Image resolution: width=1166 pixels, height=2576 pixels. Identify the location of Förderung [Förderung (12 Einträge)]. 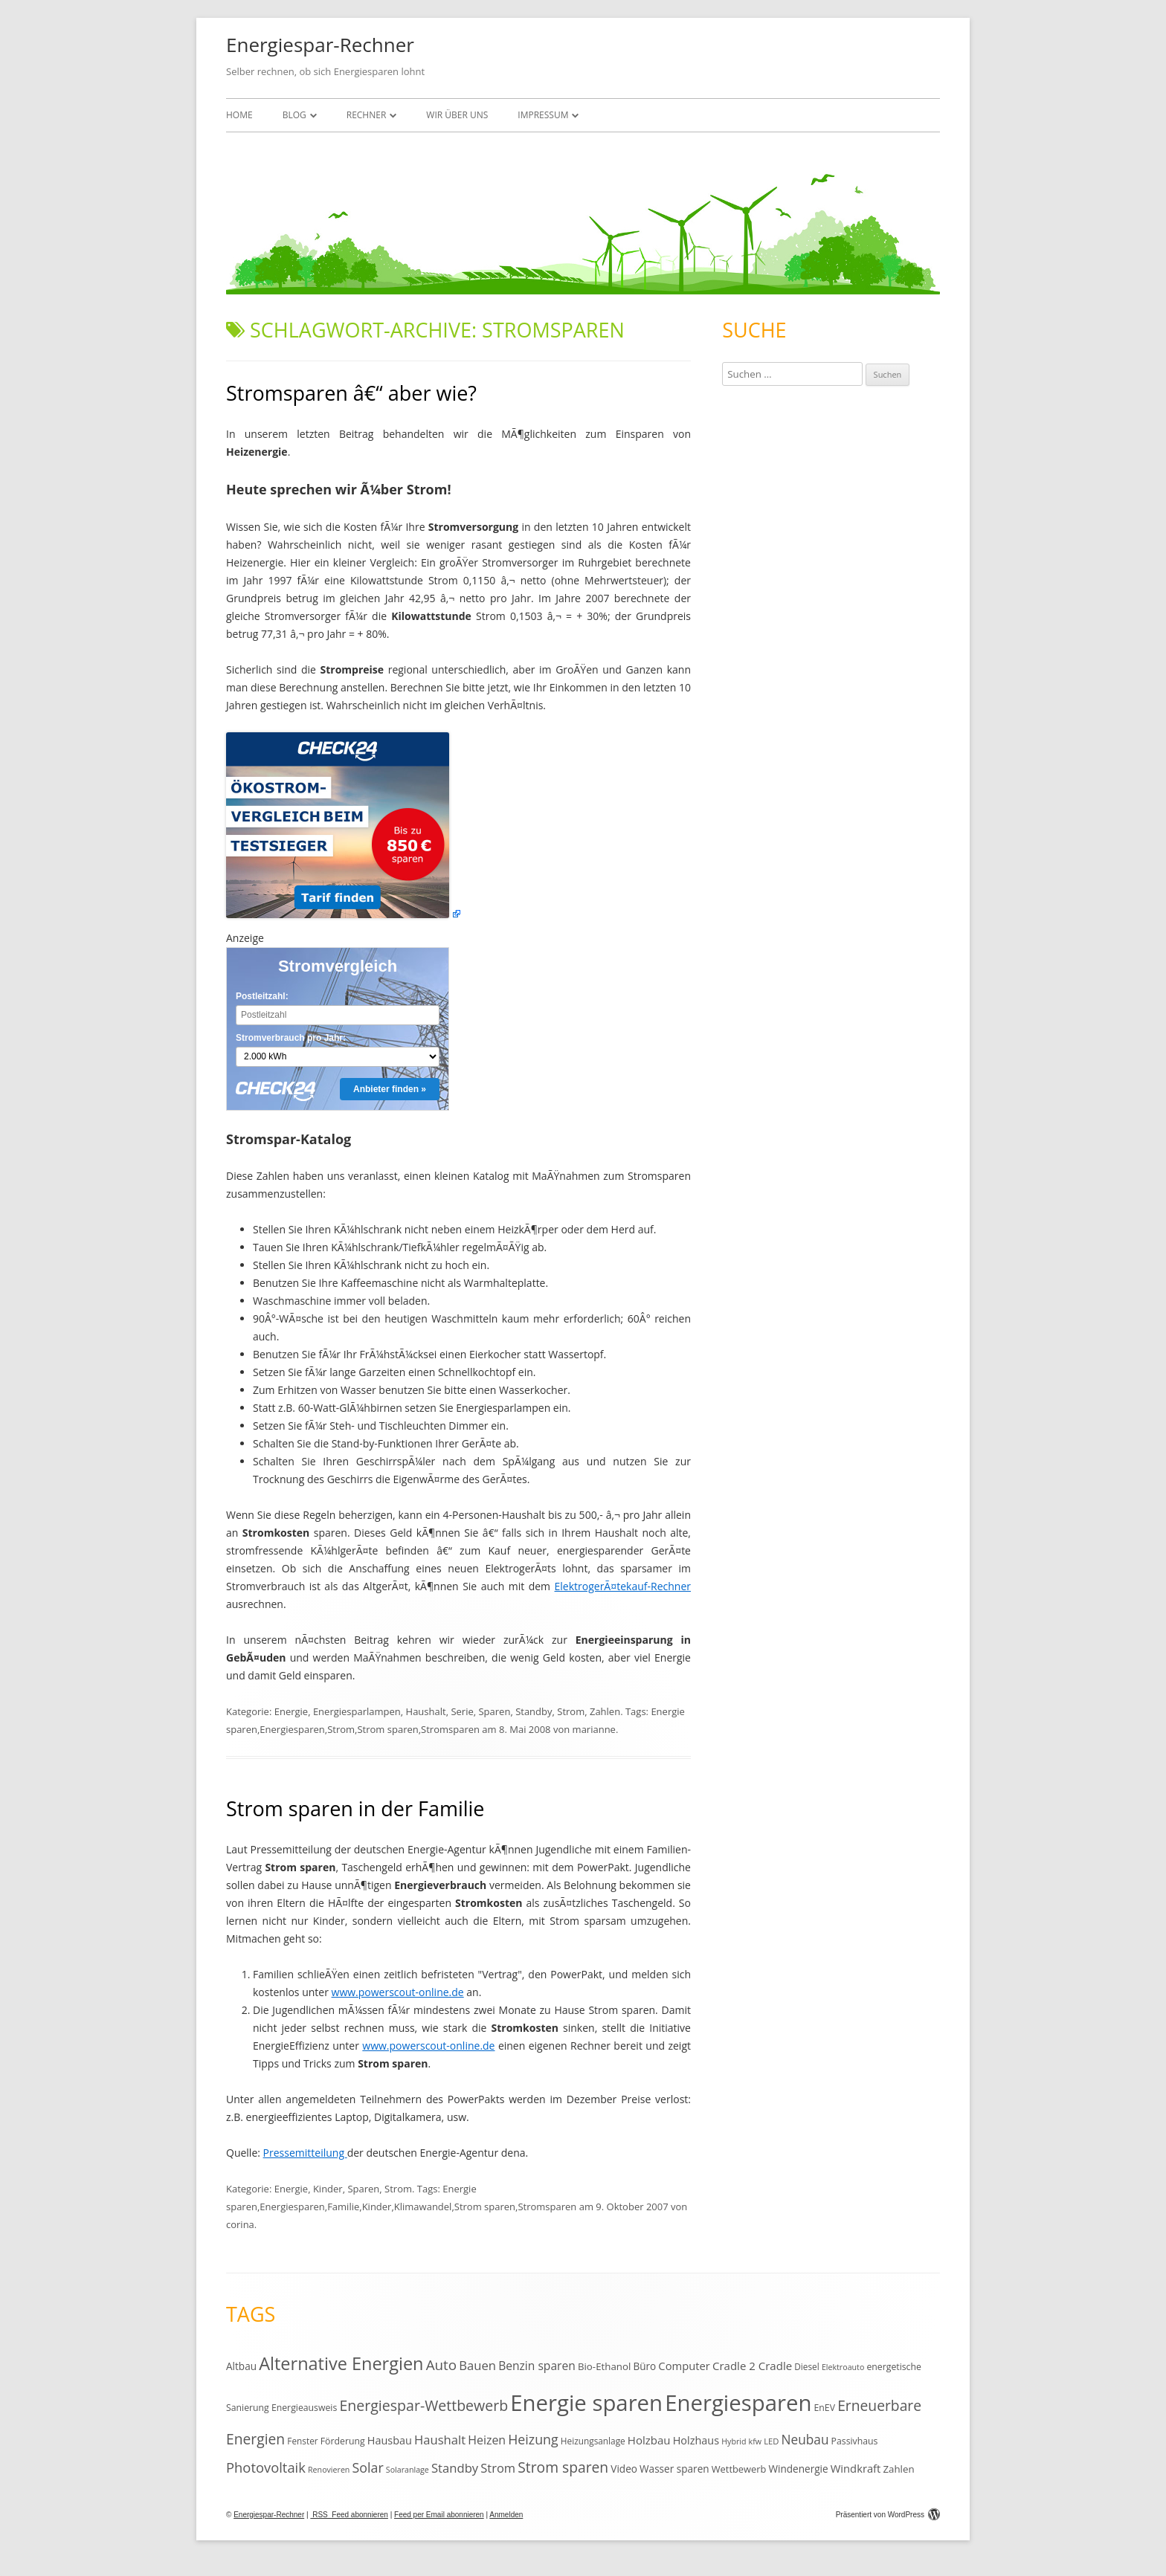
(343, 2441).